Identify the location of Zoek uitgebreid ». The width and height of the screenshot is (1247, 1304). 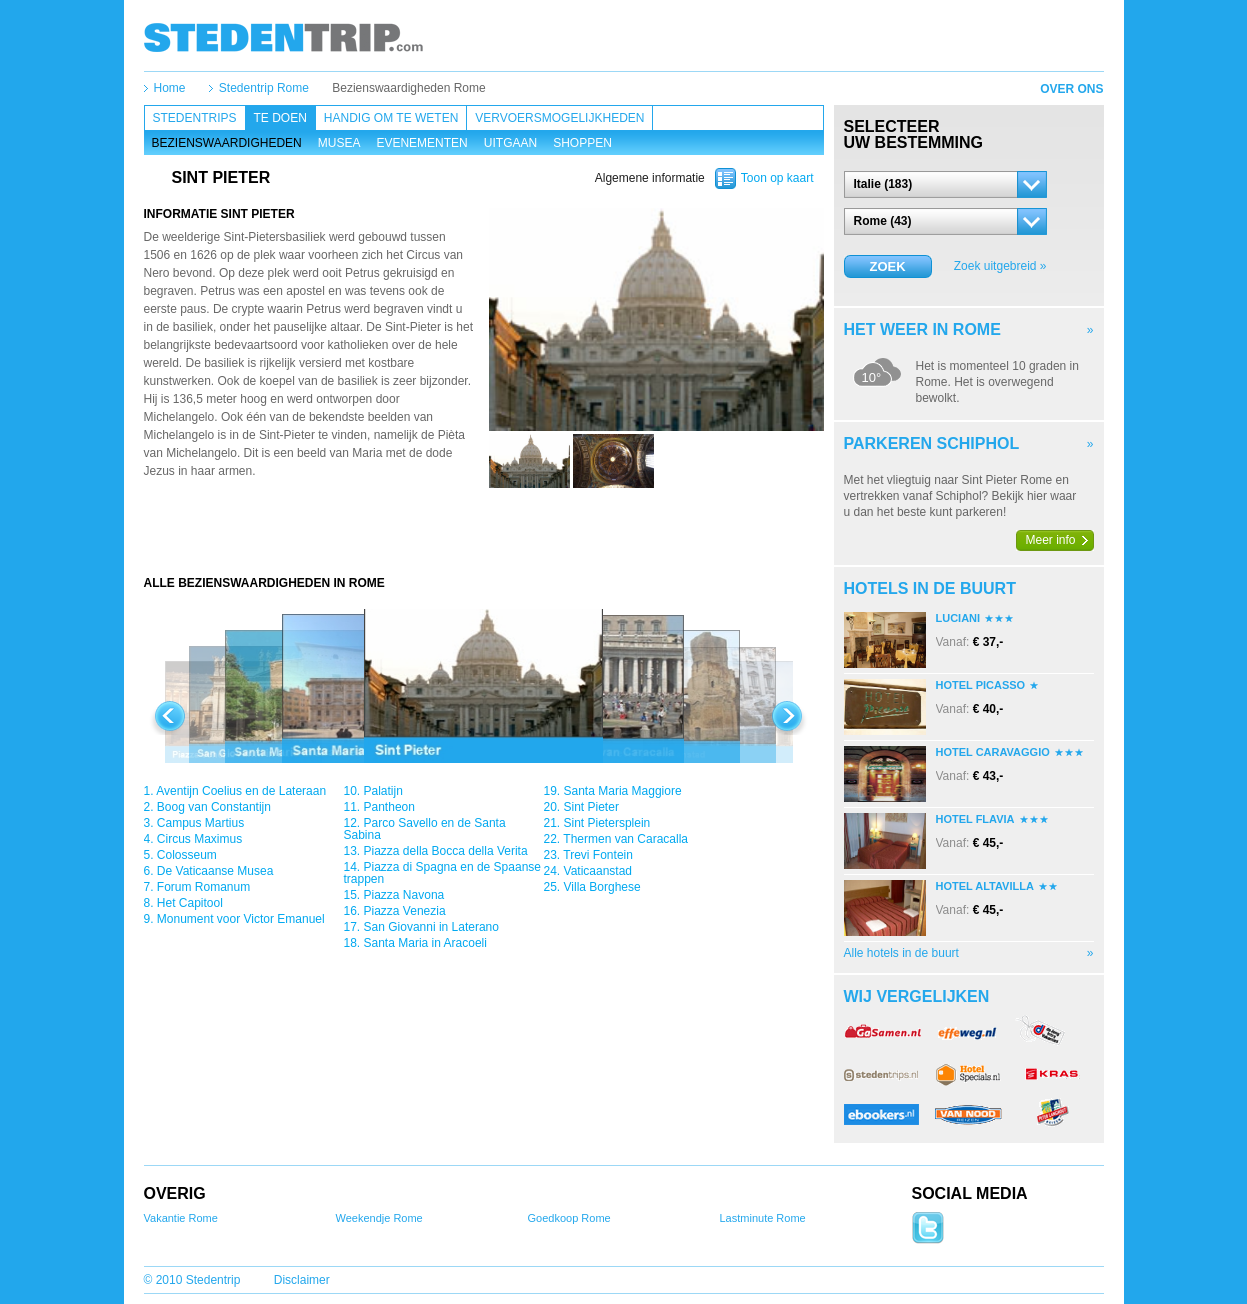
(1000, 266).